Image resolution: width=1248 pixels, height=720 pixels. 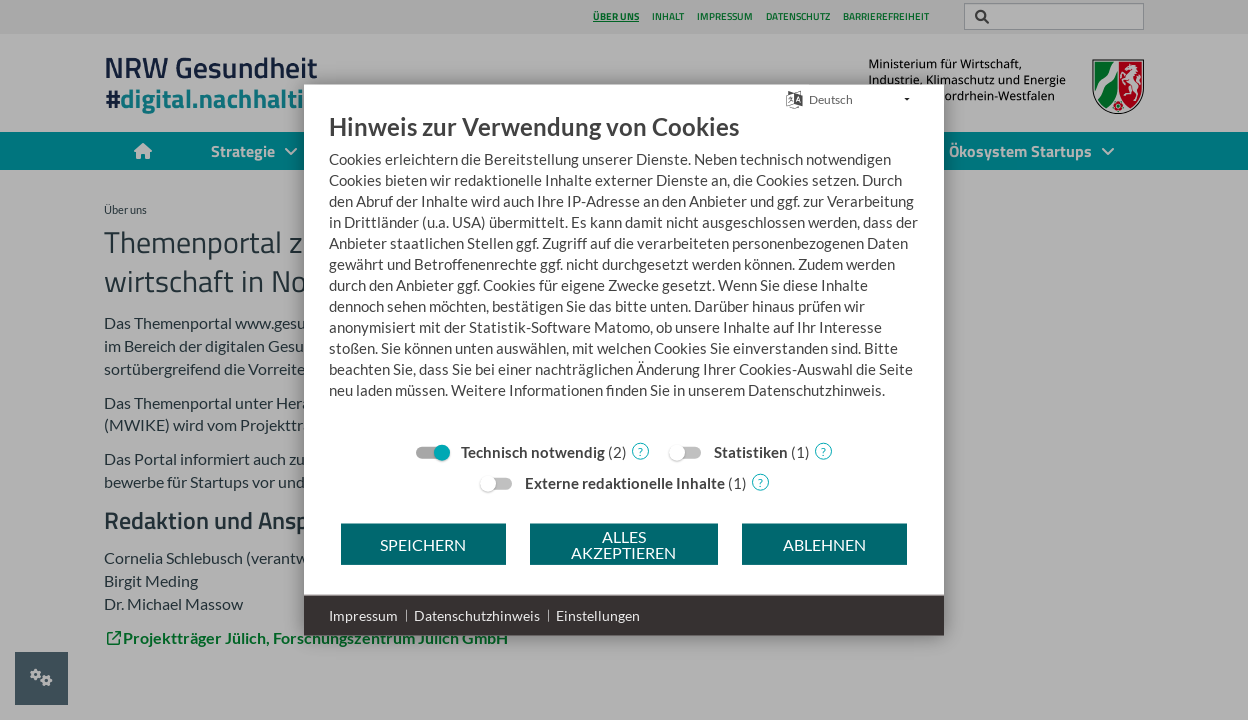 I want to click on Statistiken, so click(x=751, y=452).